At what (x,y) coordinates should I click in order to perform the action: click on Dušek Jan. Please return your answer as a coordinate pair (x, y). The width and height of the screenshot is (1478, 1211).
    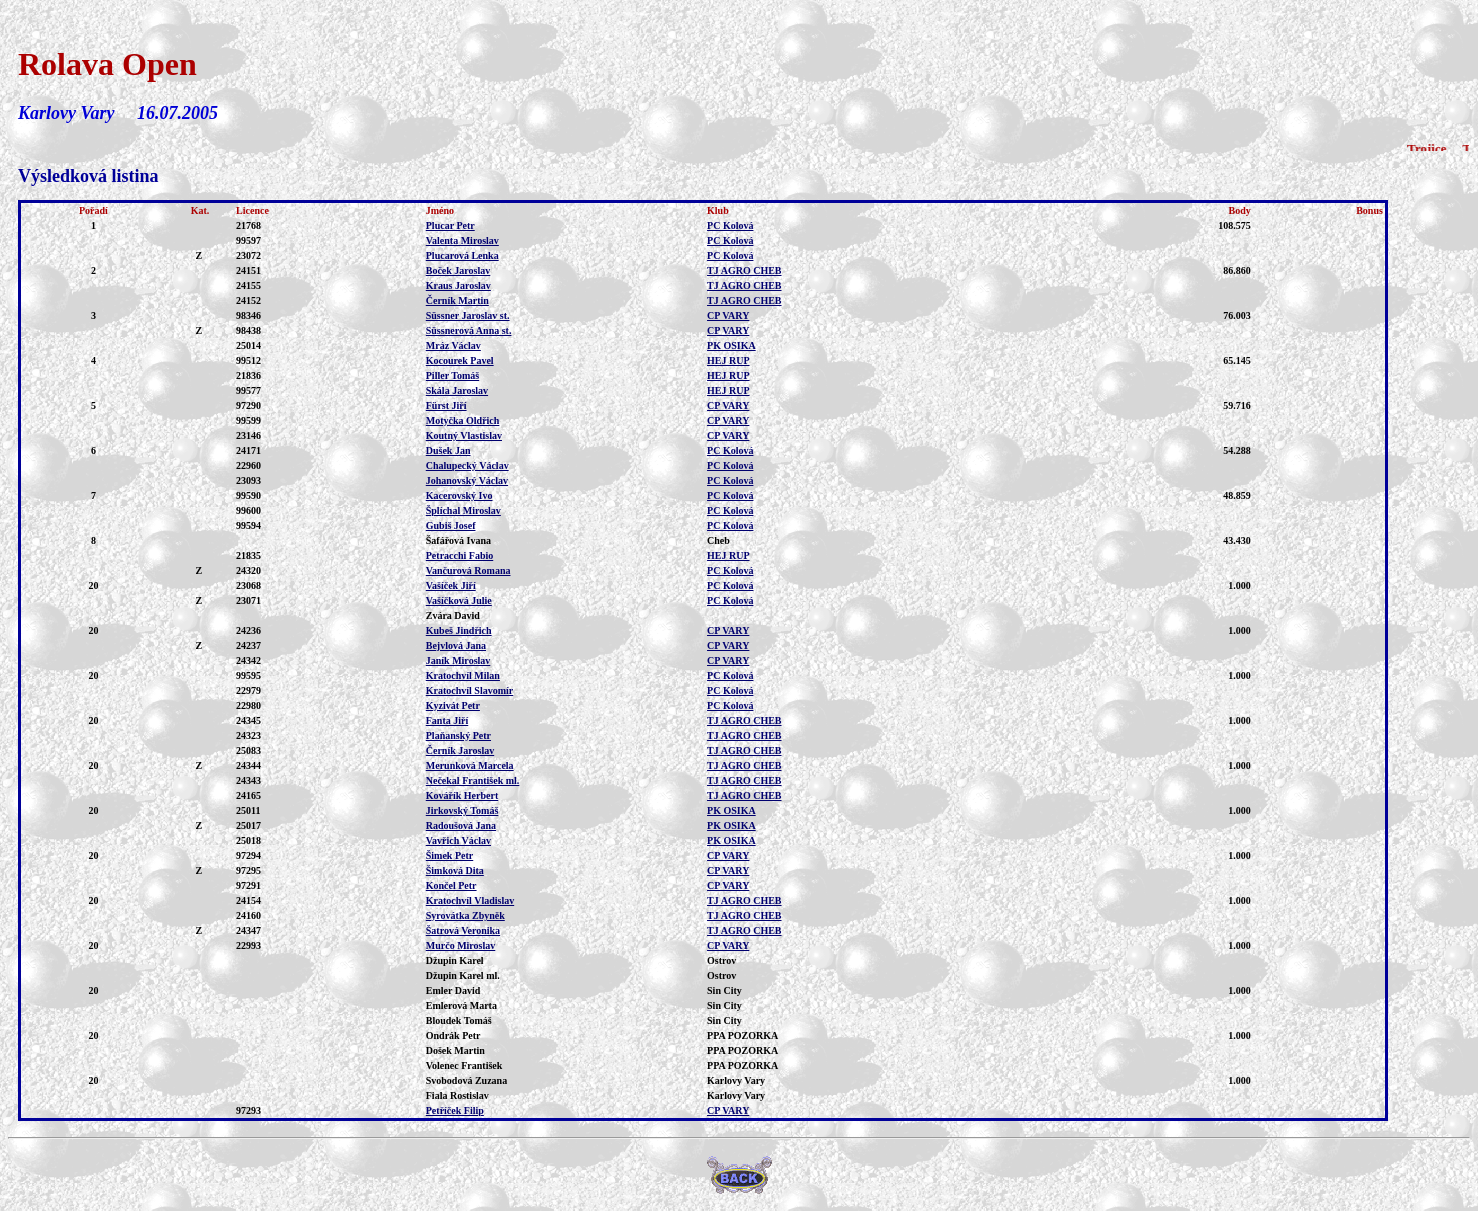
    Looking at the image, I should click on (448, 450).